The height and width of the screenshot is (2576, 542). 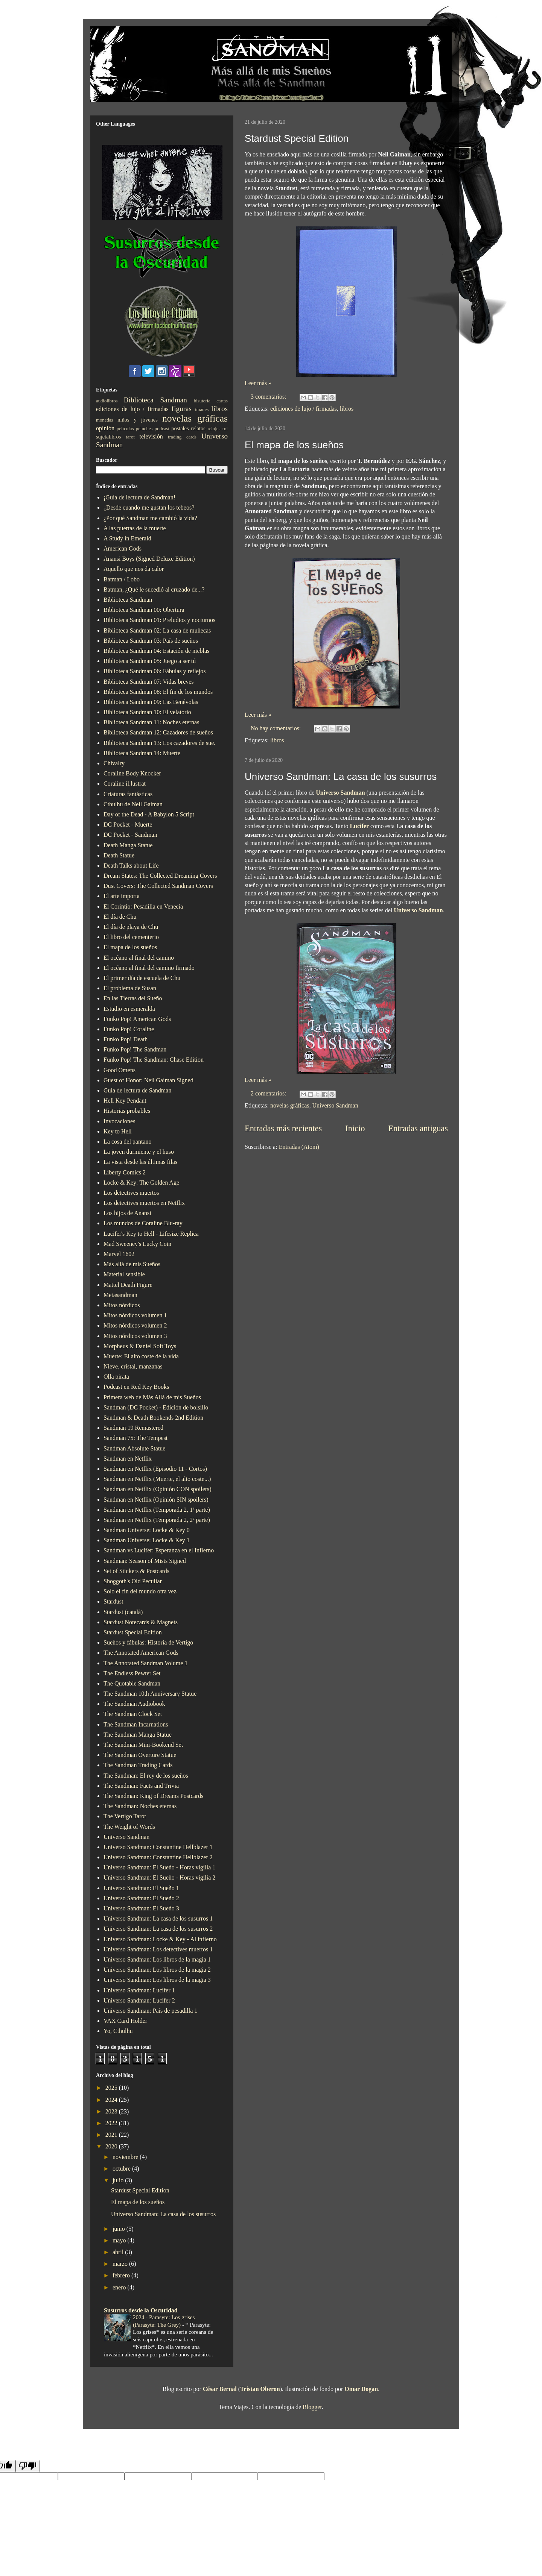 What do you see at coordinates (136, 1724) in the screenshot?
I see `The Sandman Incarnations` at bounding box center [136, 1724].